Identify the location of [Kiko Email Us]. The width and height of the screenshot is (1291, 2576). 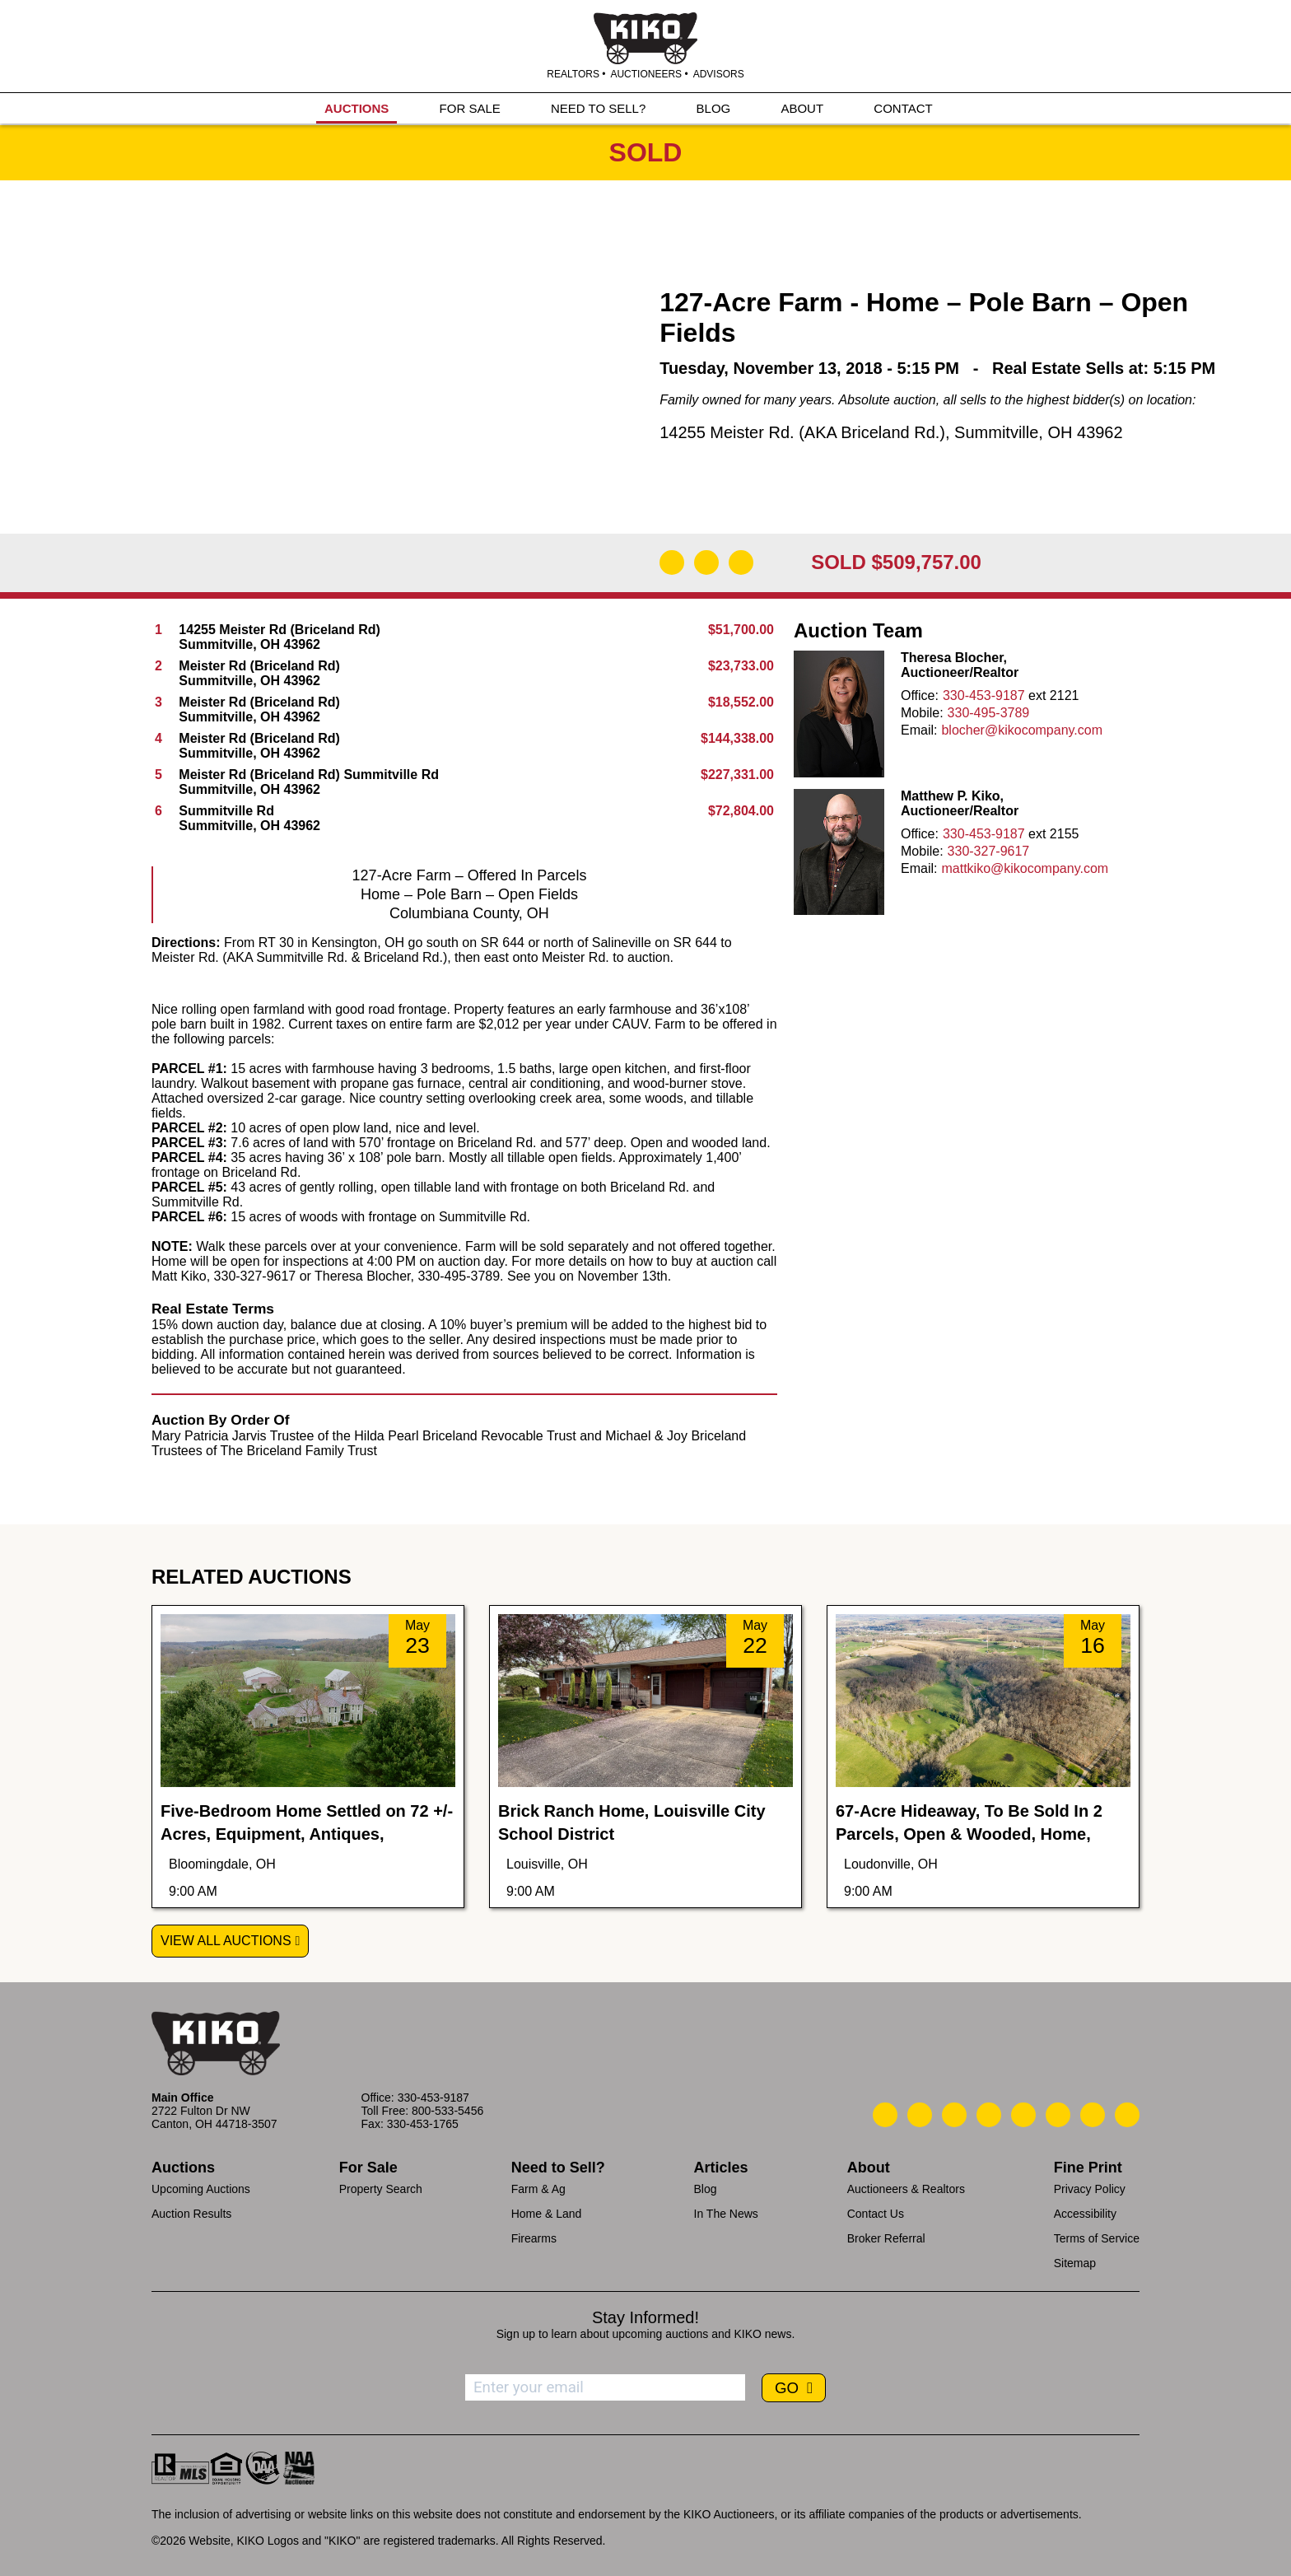
(919, 2114).